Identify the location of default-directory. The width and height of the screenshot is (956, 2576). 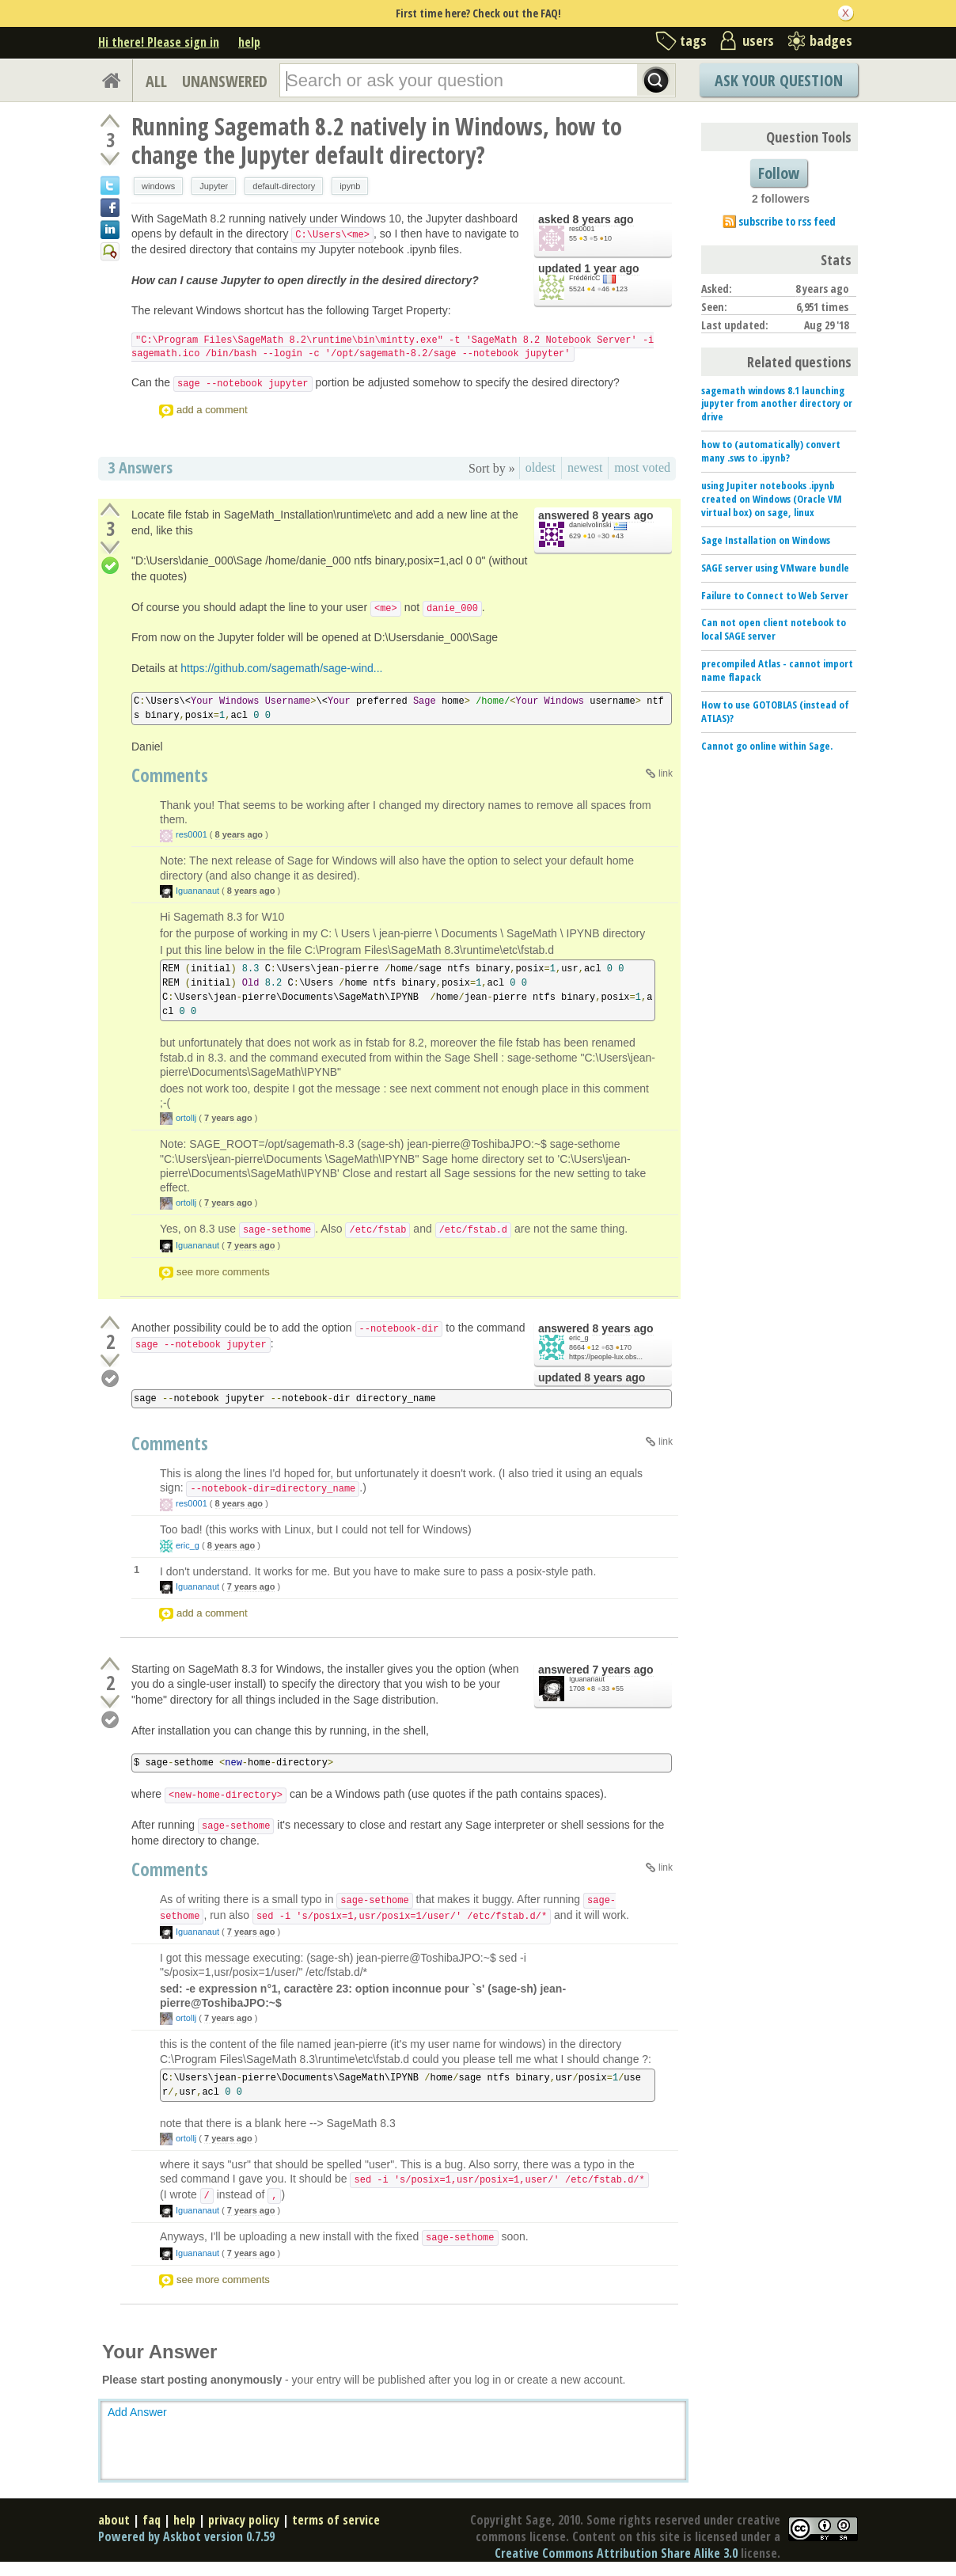
(283, 186).